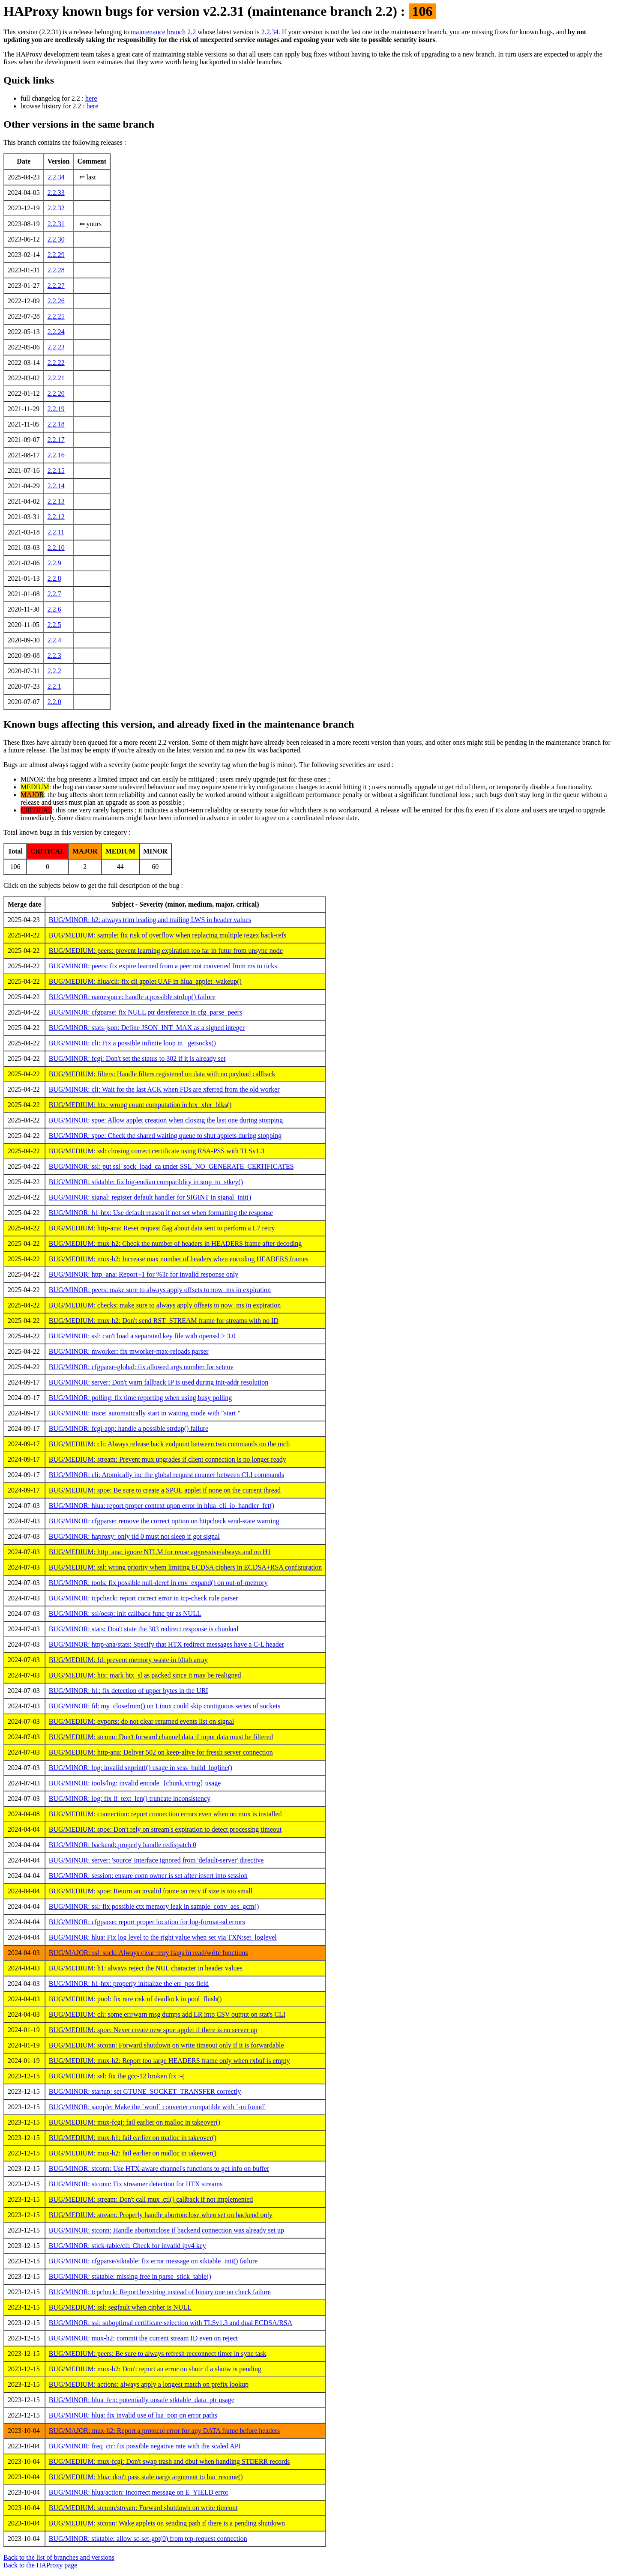 The height and width of the screenshot is (2576, 617). What do you see at coordinates (165, 1814) in the screenshot?
I see `BUG/MEDIUM: connection: report connection errors even when no mux is installed` at bounding box center [165, 1814].